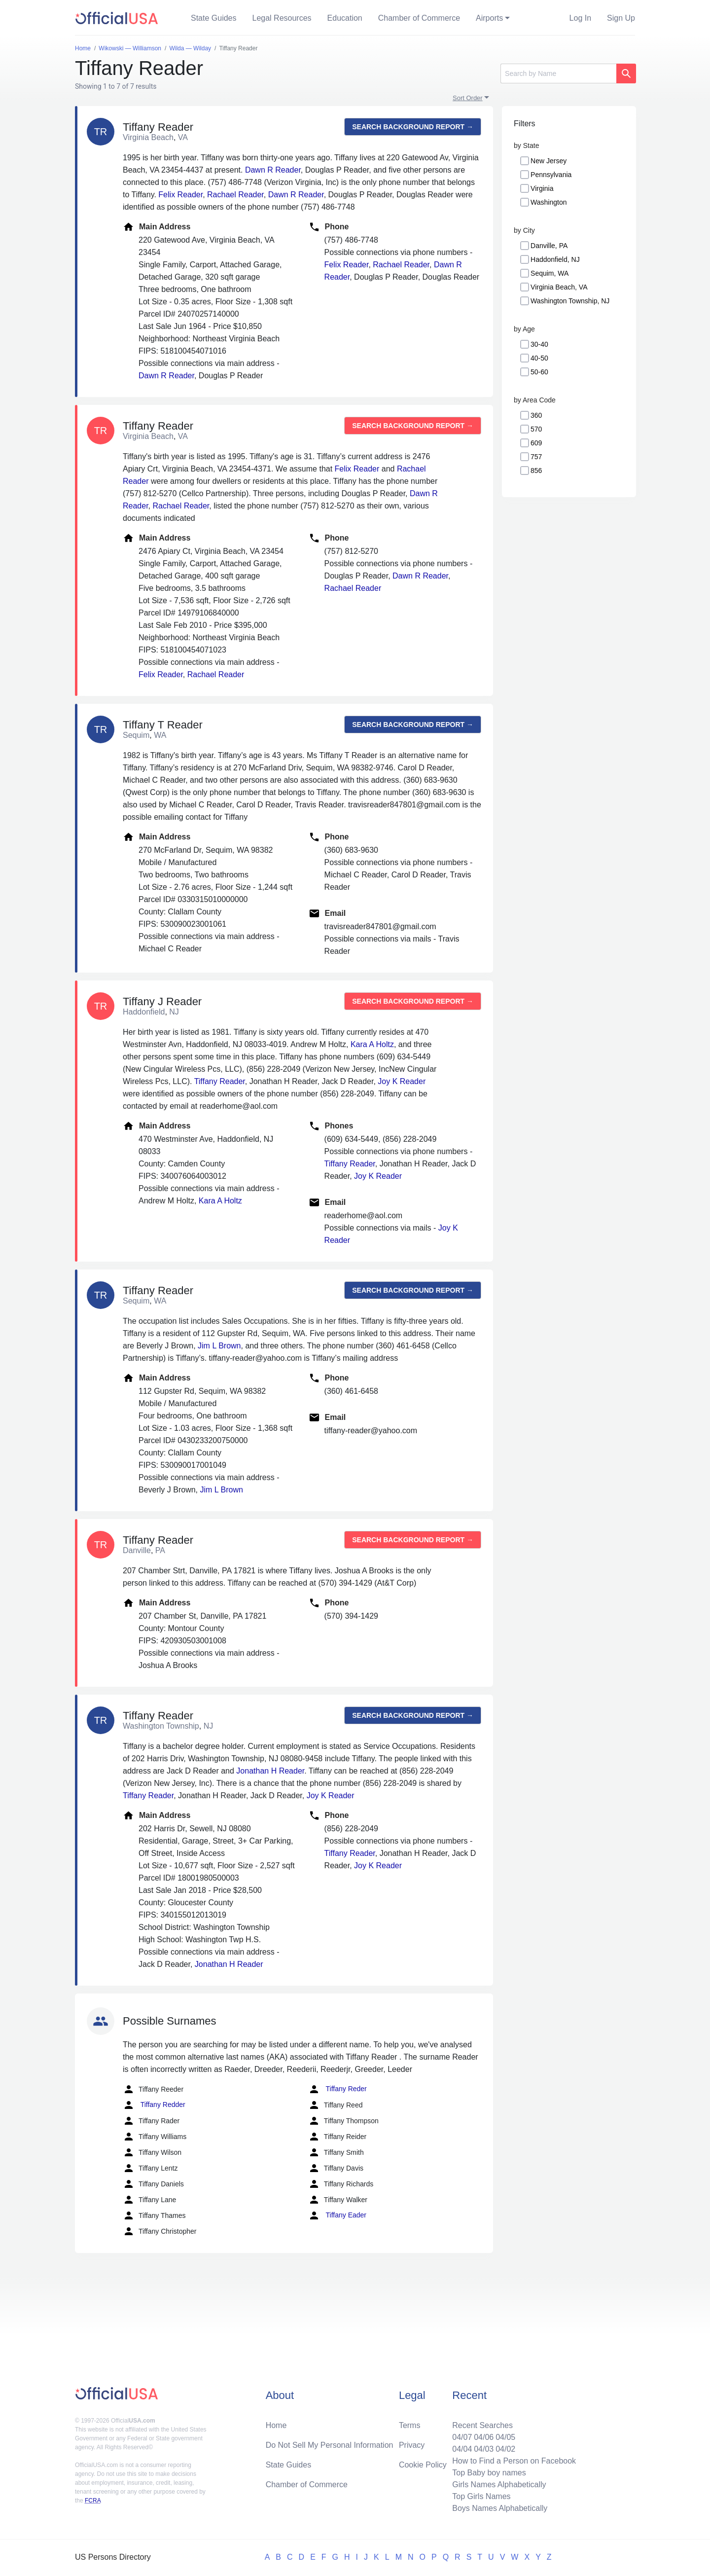  I want to click on Virginia, so click(542, 188).